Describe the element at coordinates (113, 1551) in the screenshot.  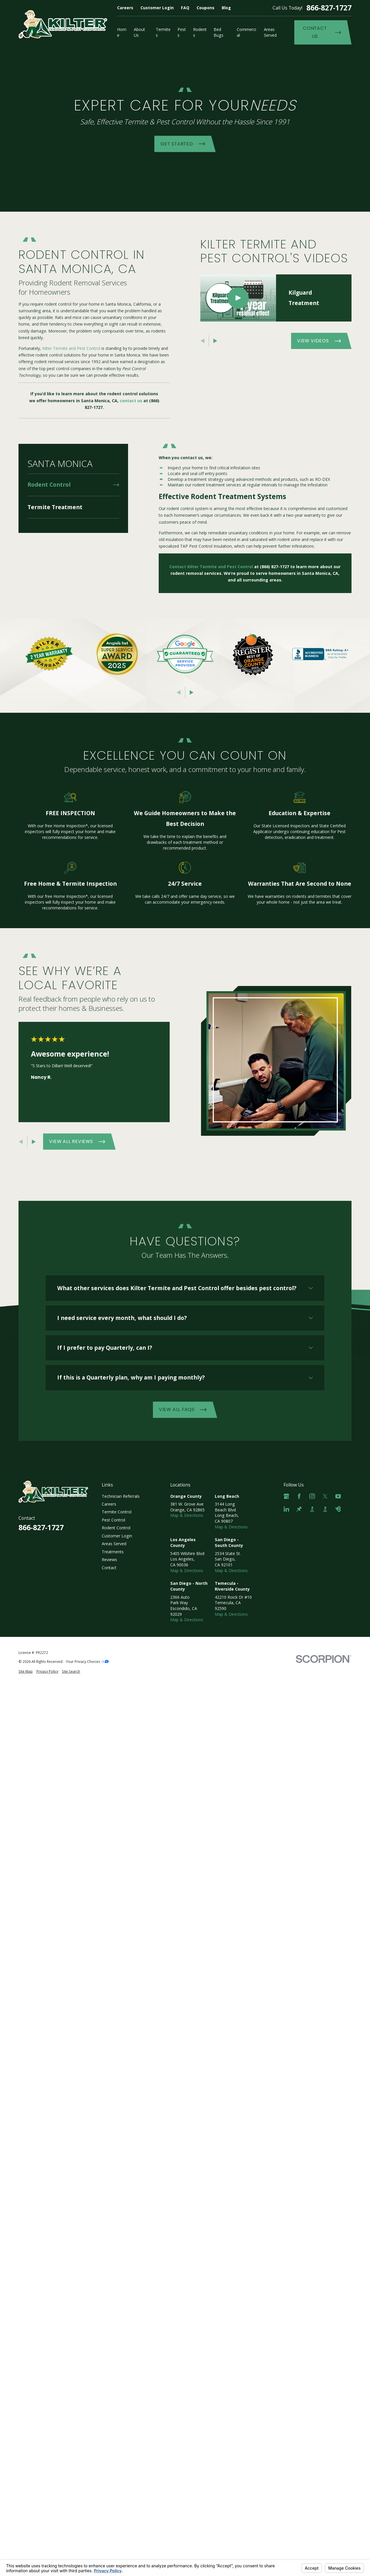
I see `Treatments` at that location.